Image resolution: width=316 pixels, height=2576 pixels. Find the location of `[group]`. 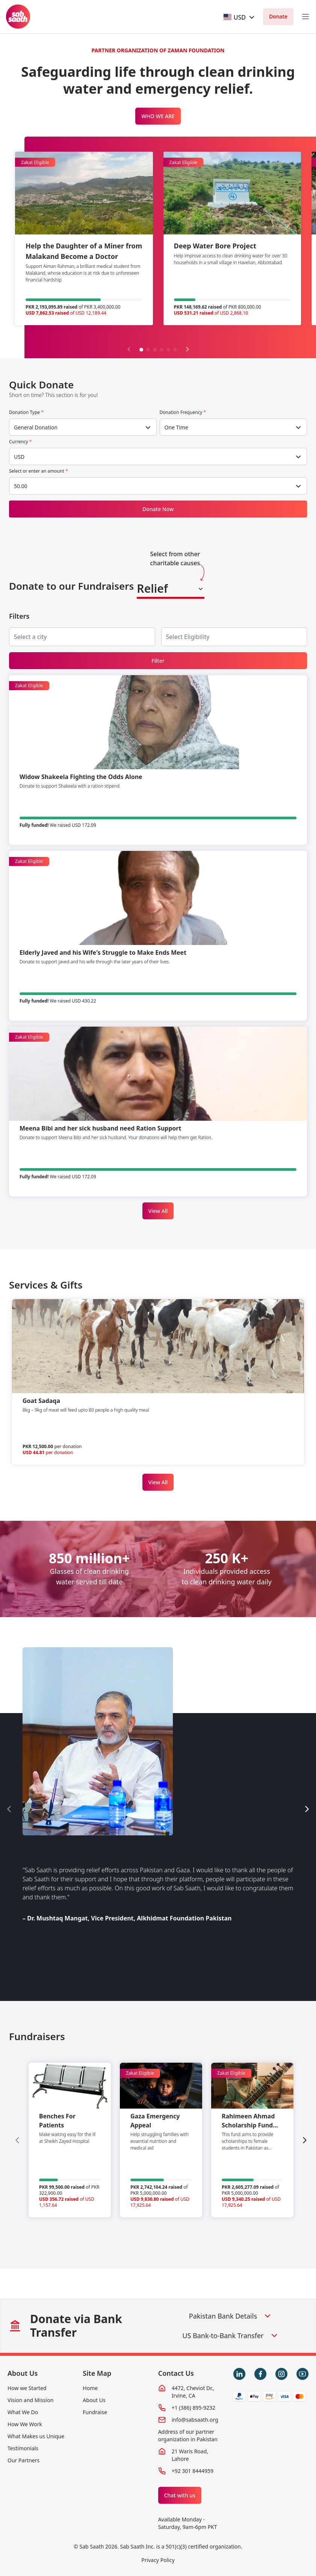

[group] is located at coordinates (70, 2140).